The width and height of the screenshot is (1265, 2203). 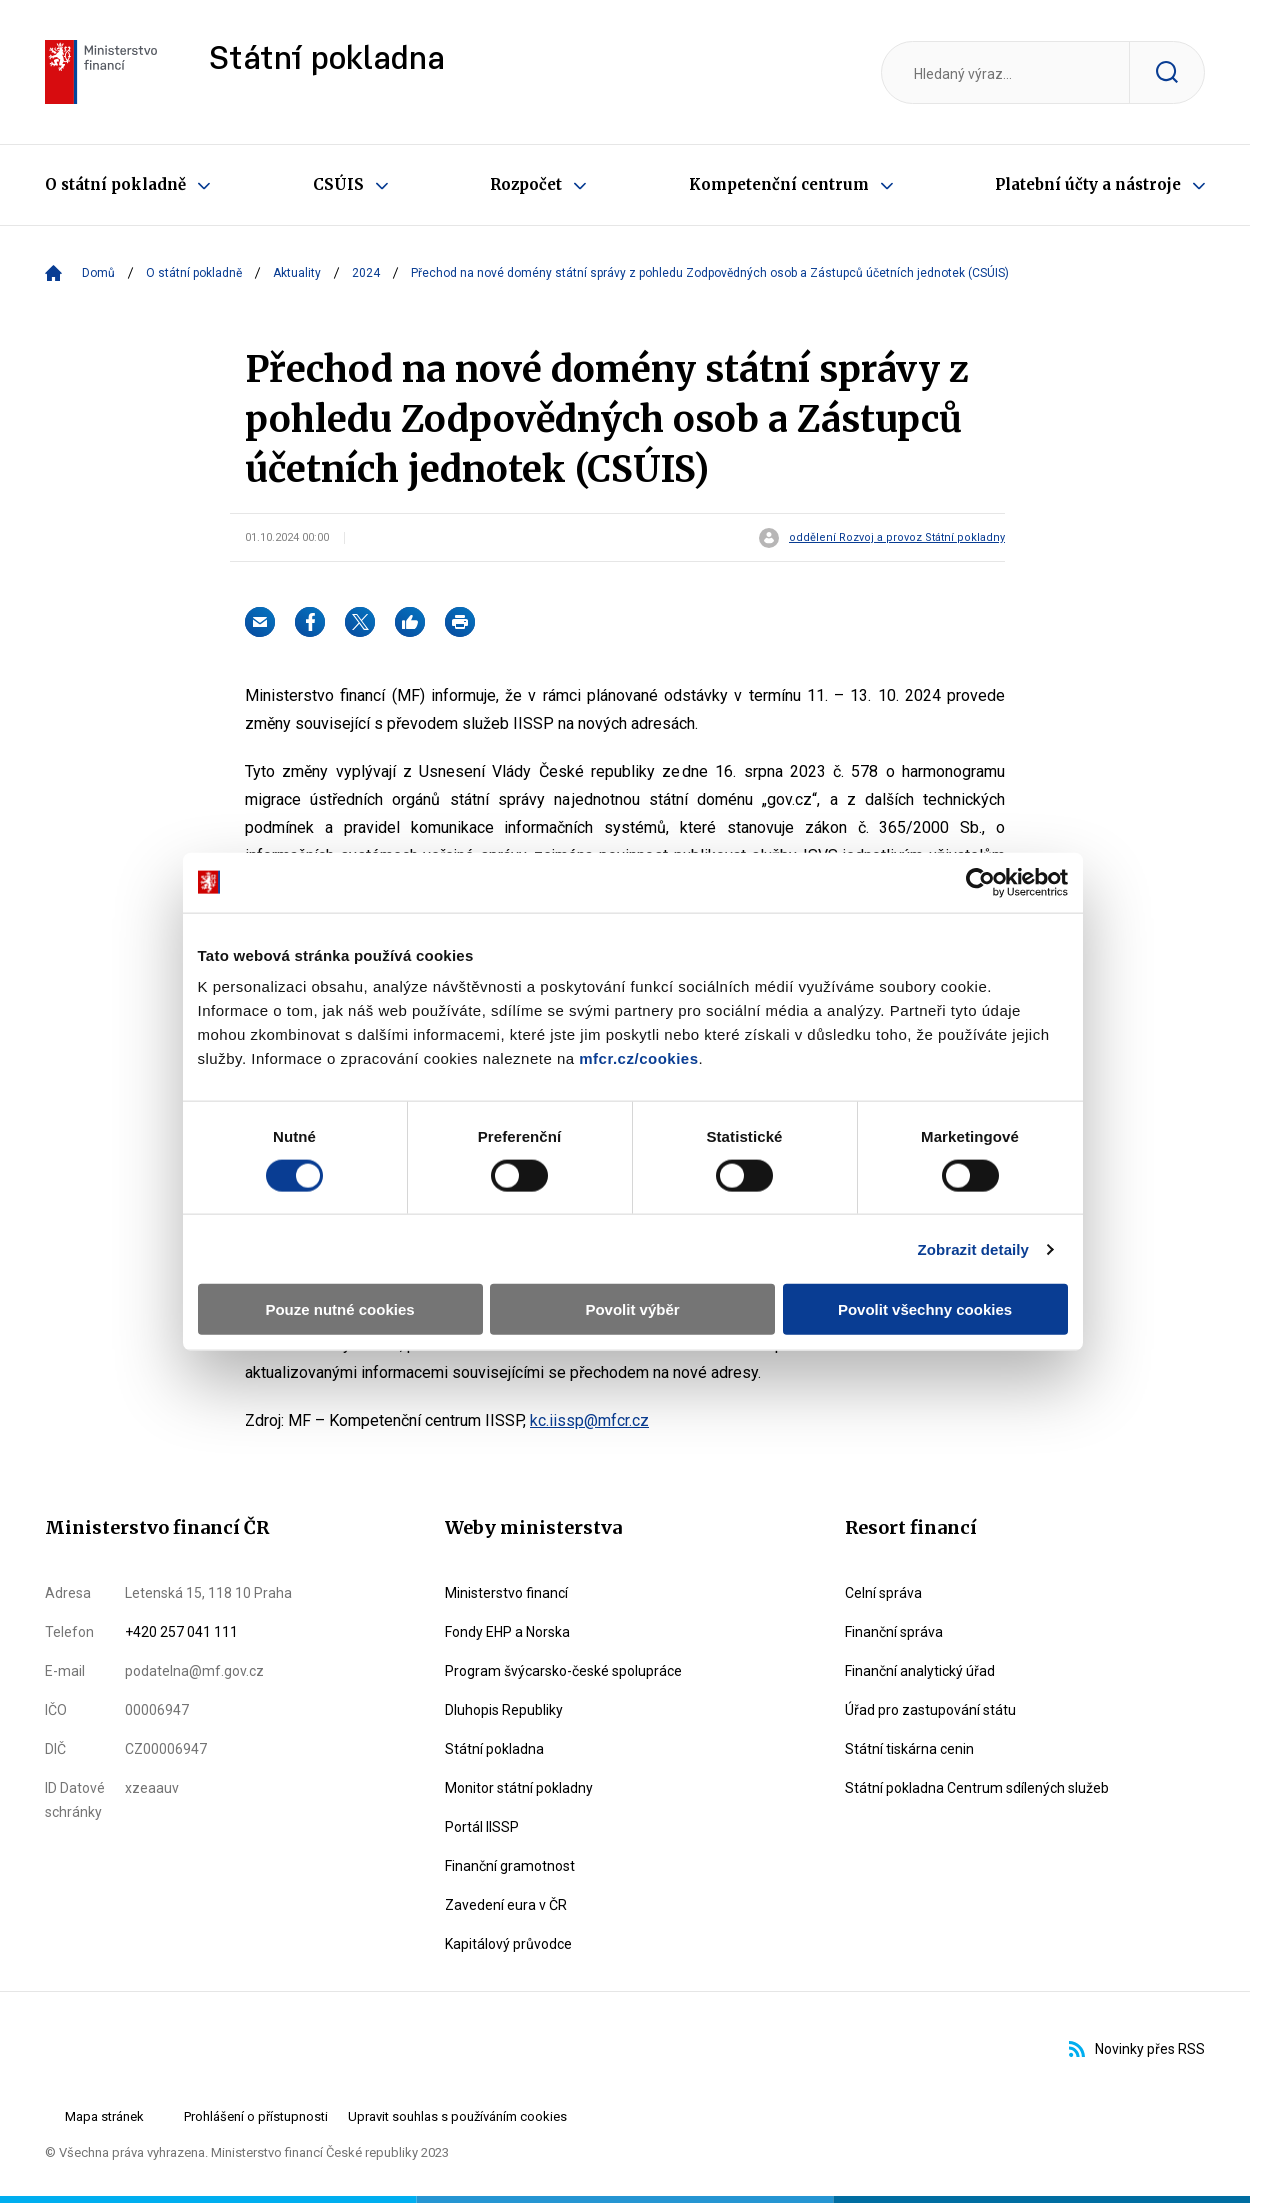 What do you see at coordinates (256, 2116) in the screenshot?
I see `Prohlášení o přístupnosti` at bounding box center [256, 2116].